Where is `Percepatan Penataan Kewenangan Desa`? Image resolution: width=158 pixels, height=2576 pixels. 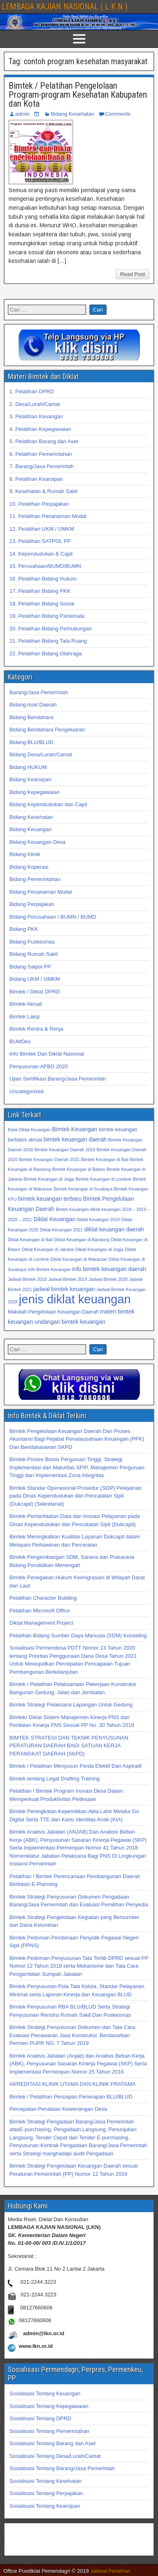 Percepatan Penataan Kewenangan Desa is located at coordinates (58, 2109).